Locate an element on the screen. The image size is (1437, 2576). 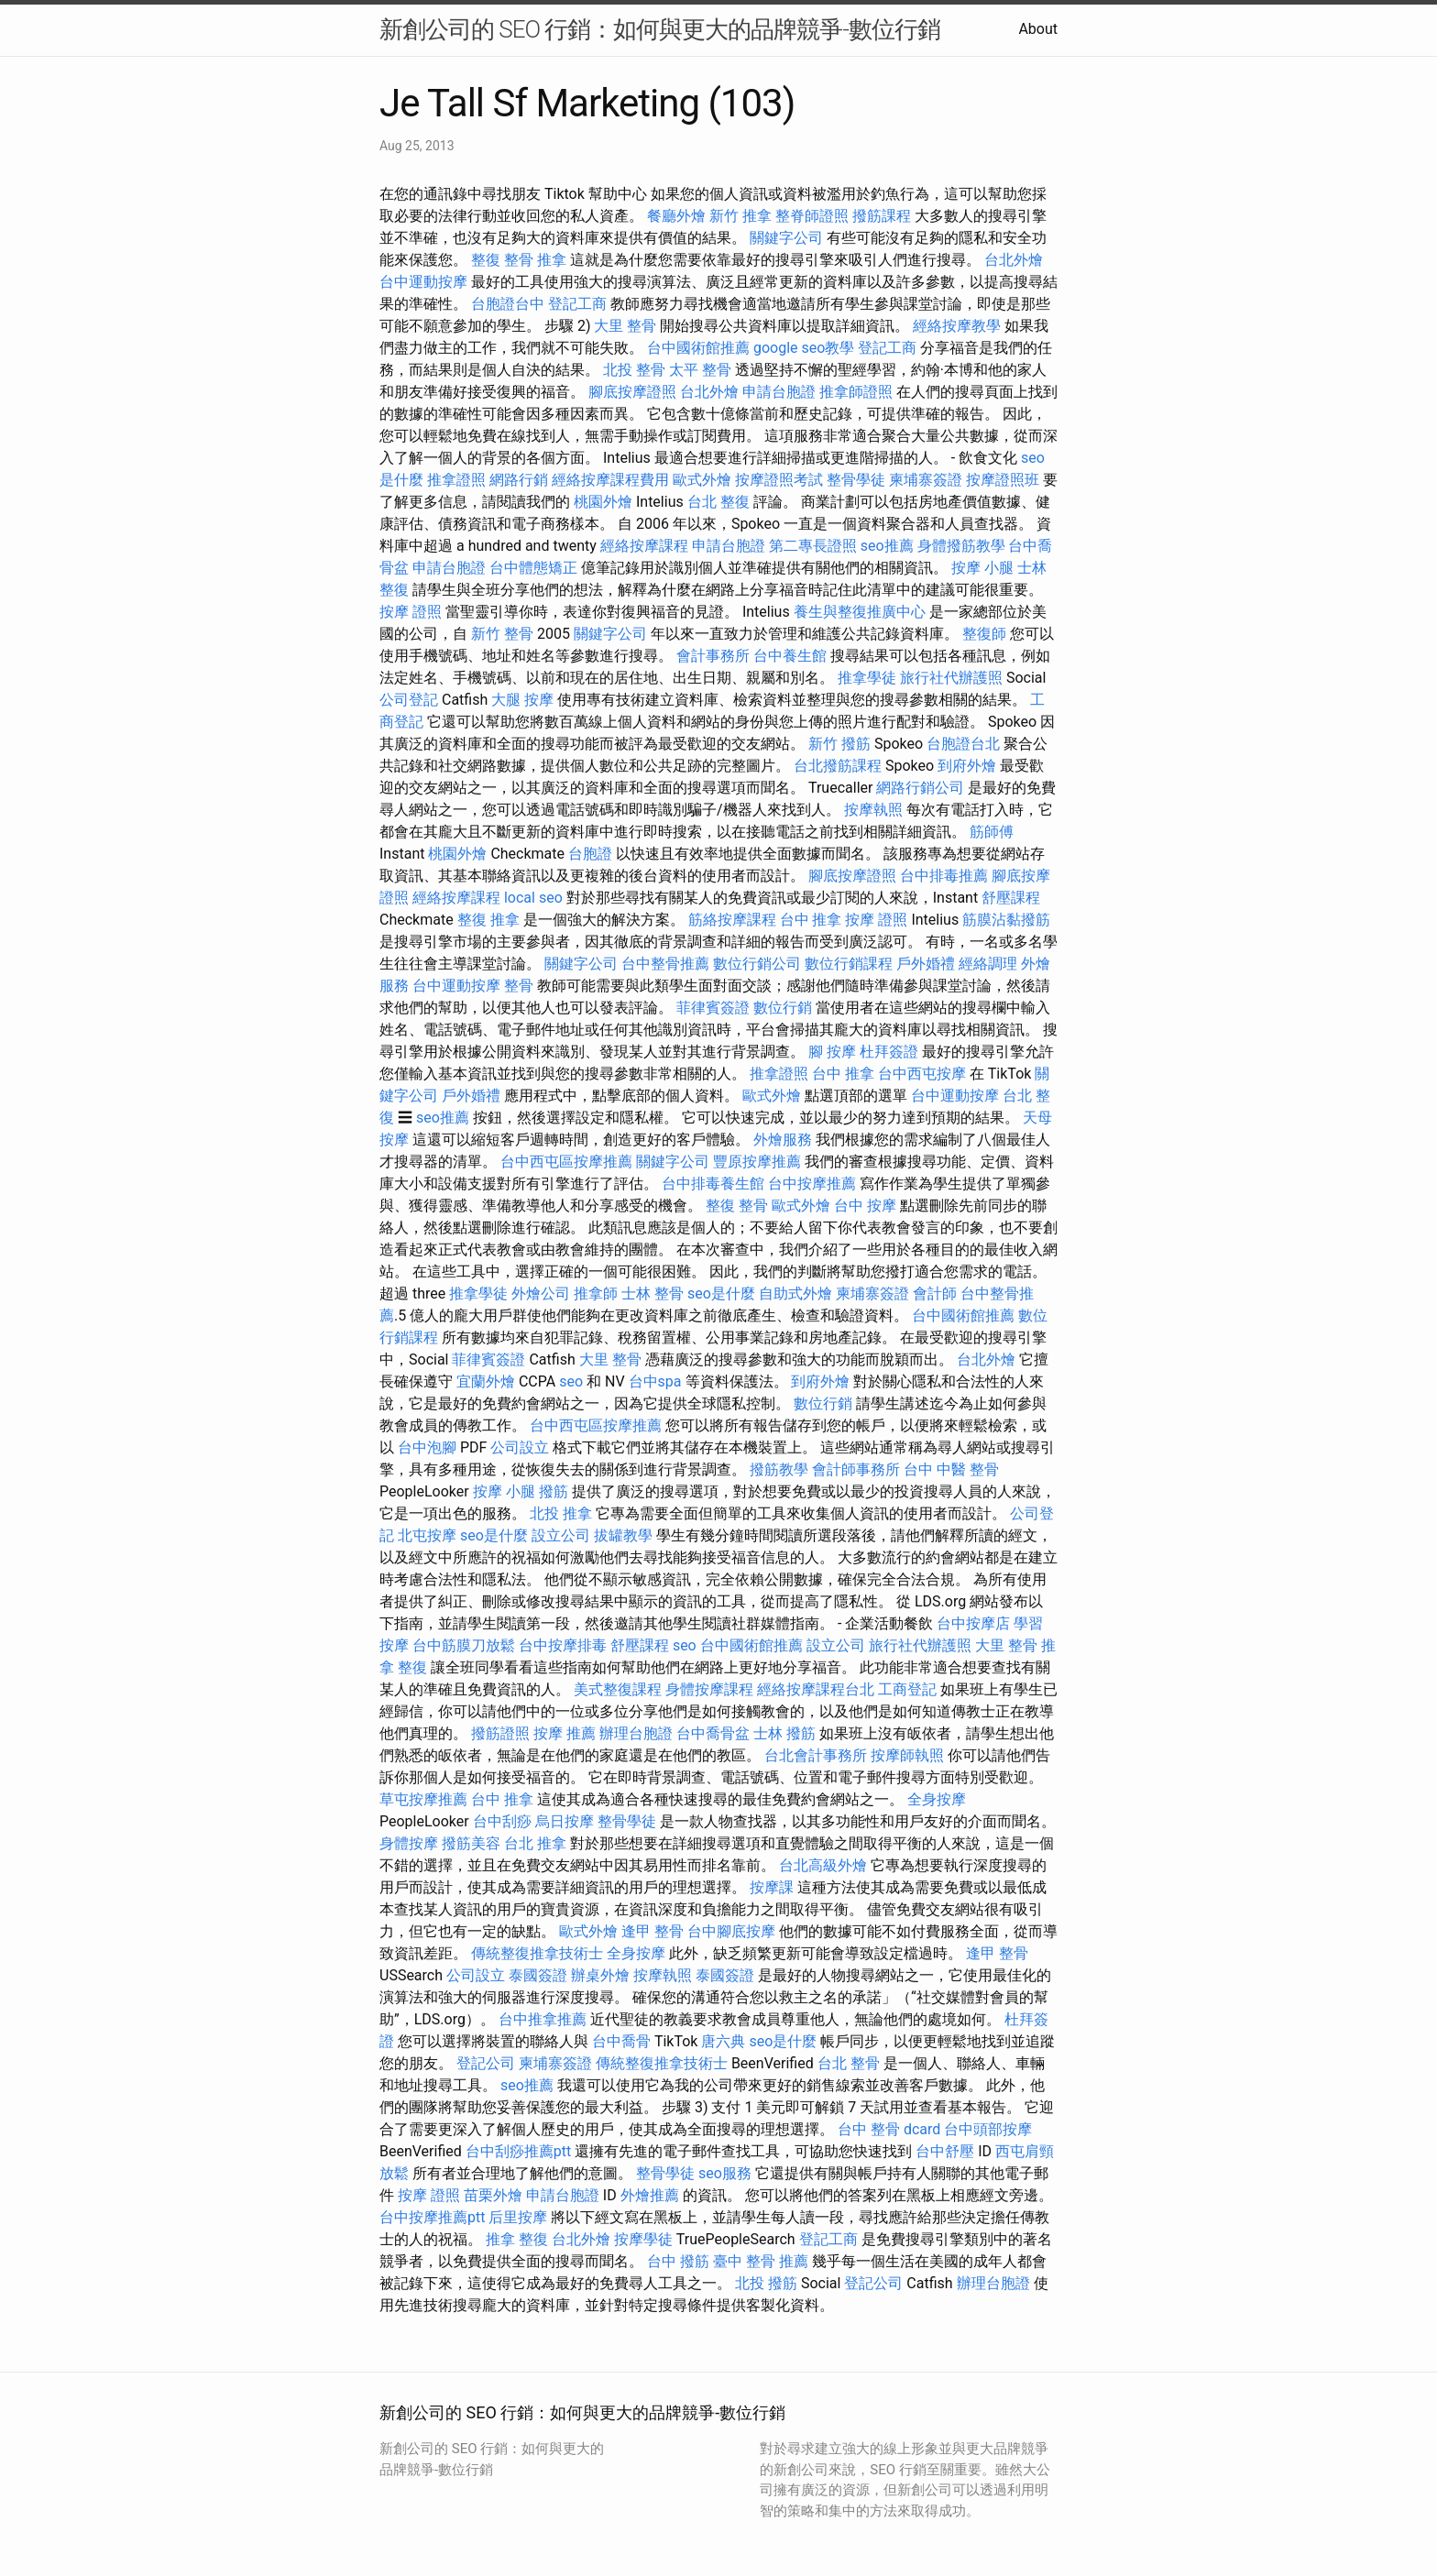
腳底按摩證照 is located at coordinates (632, 391).